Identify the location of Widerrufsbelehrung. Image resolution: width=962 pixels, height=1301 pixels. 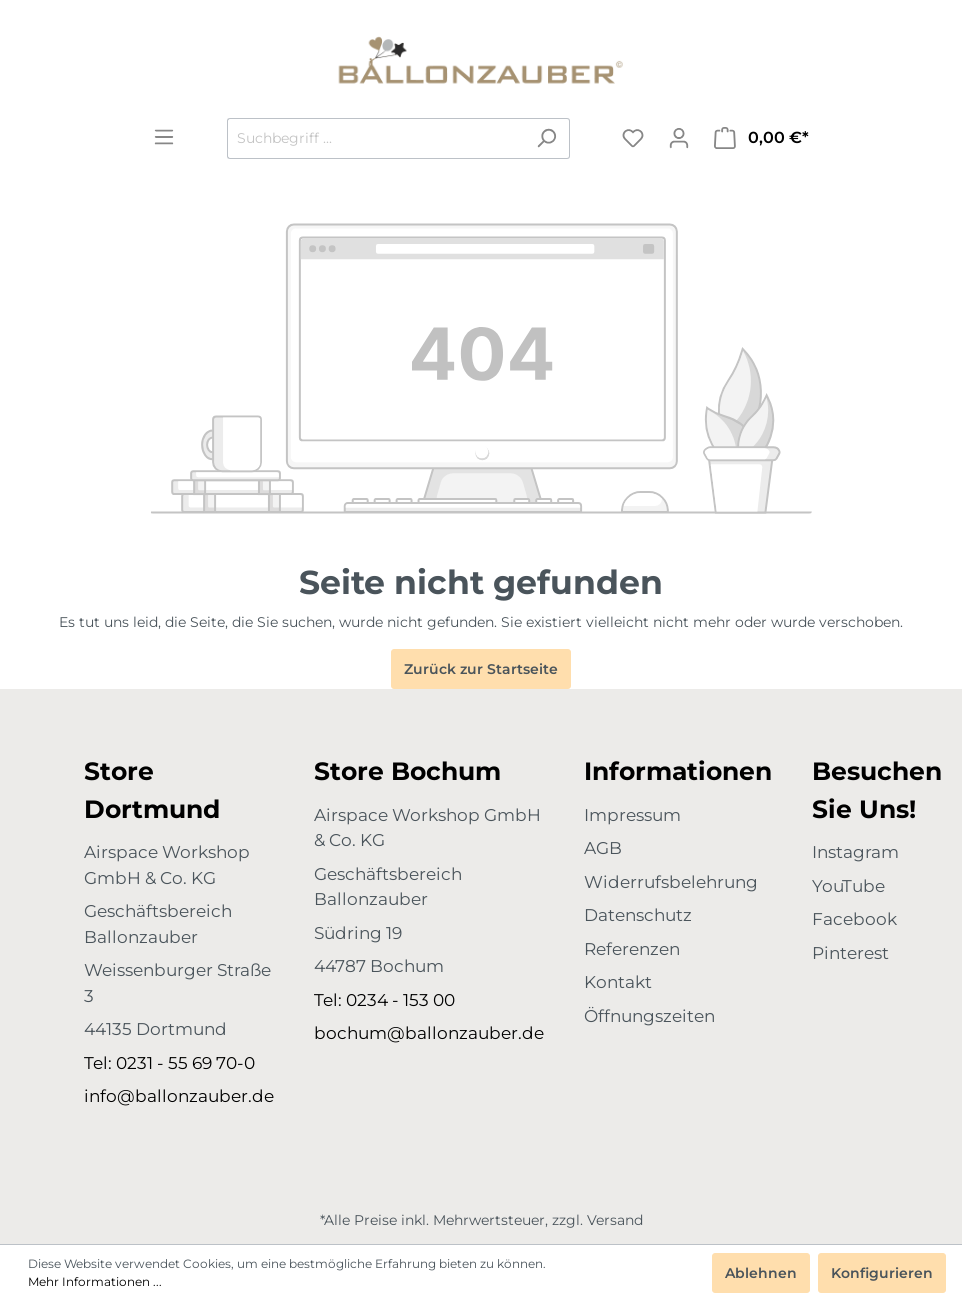
(671, 882).